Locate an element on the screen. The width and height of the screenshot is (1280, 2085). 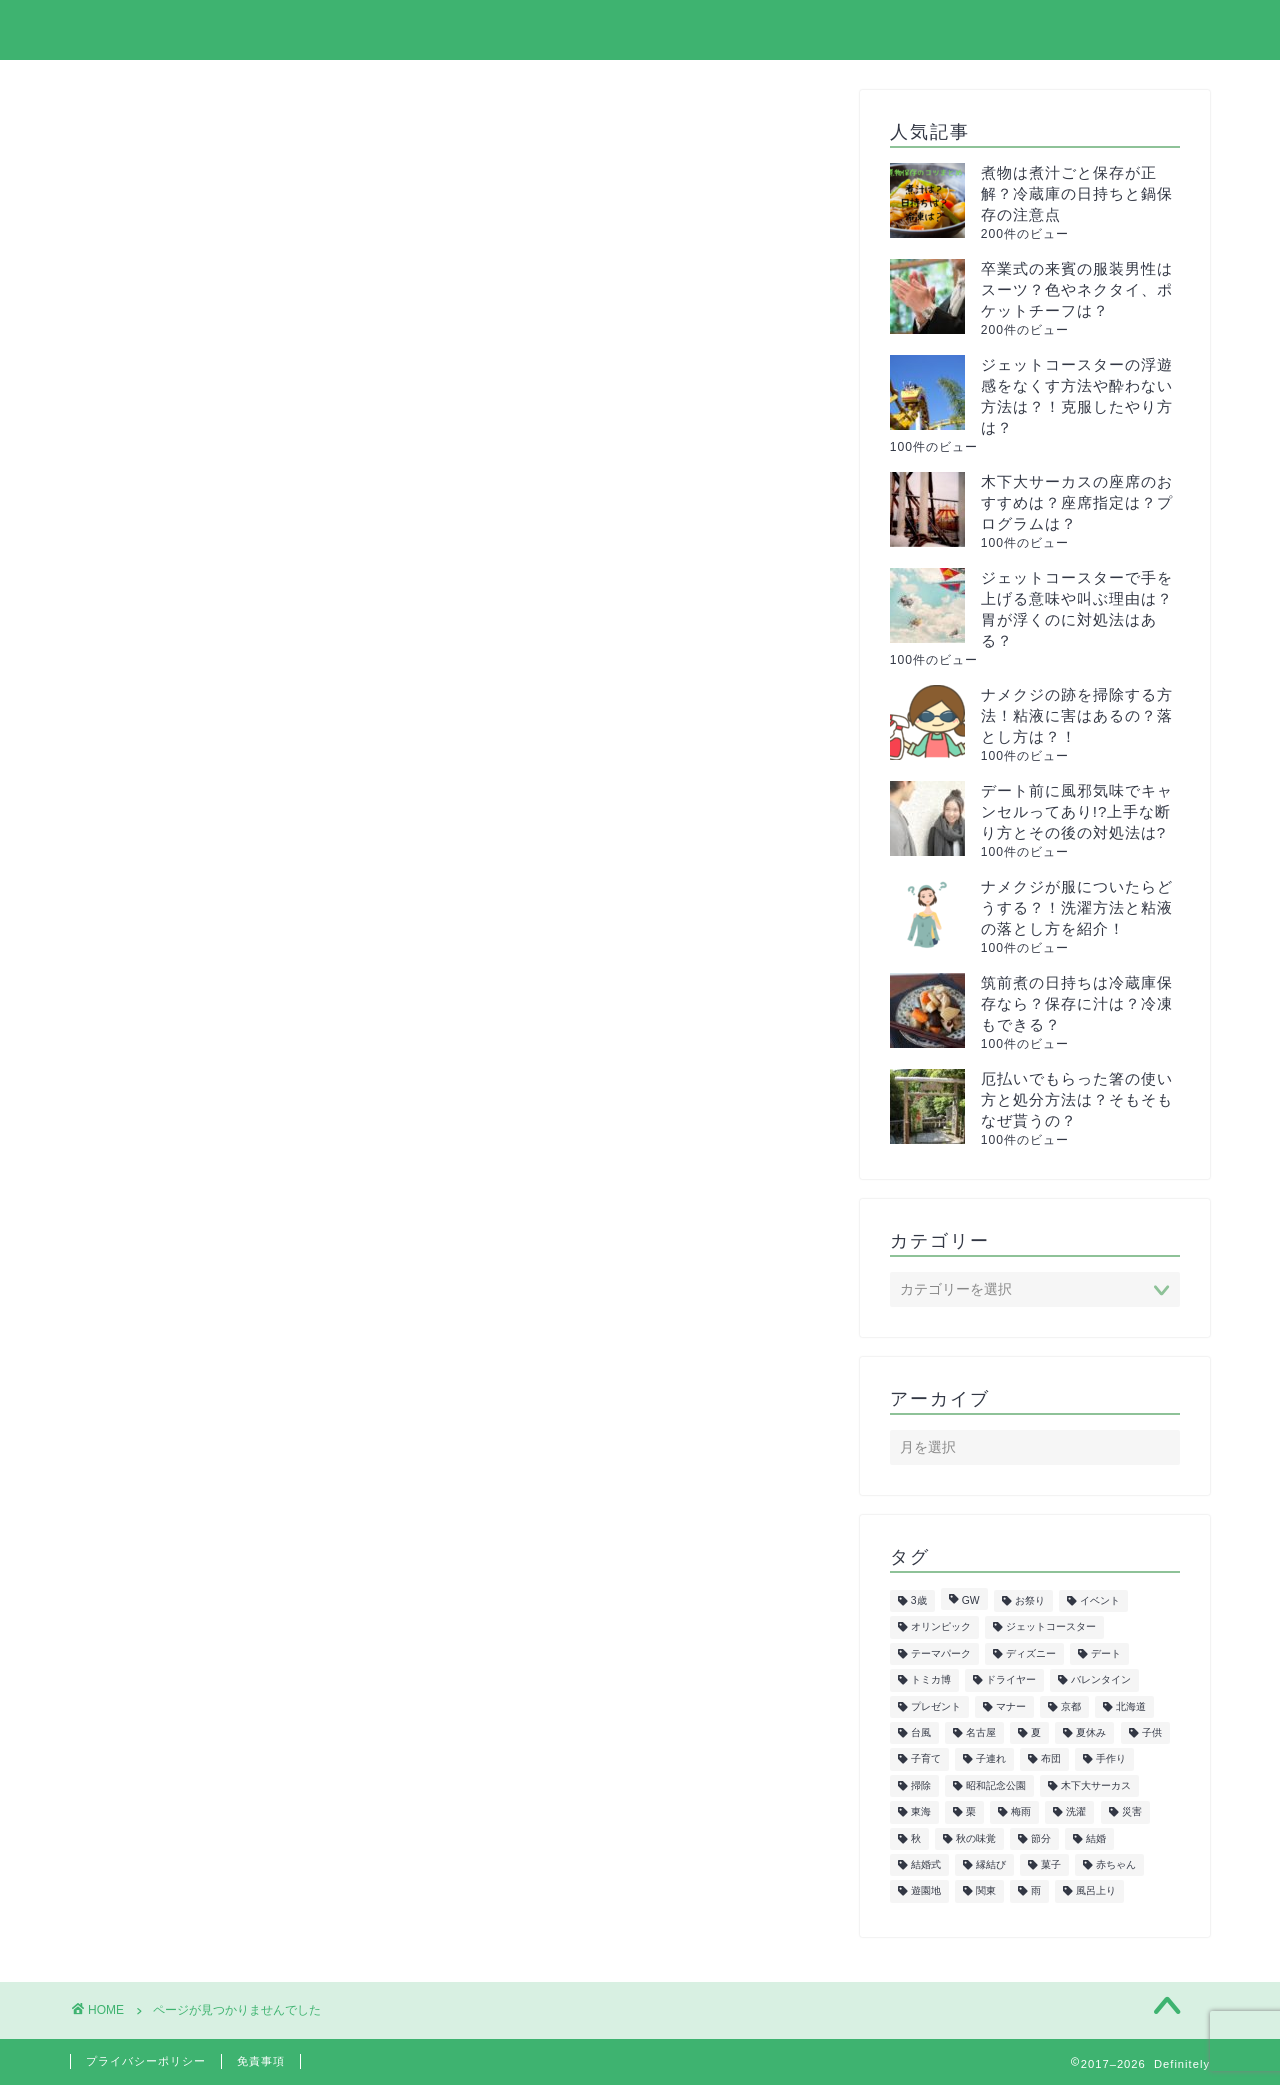
昭和記念公園 [昭和記念公園 (6個の項目)] is located at coordinates (996, 1785).